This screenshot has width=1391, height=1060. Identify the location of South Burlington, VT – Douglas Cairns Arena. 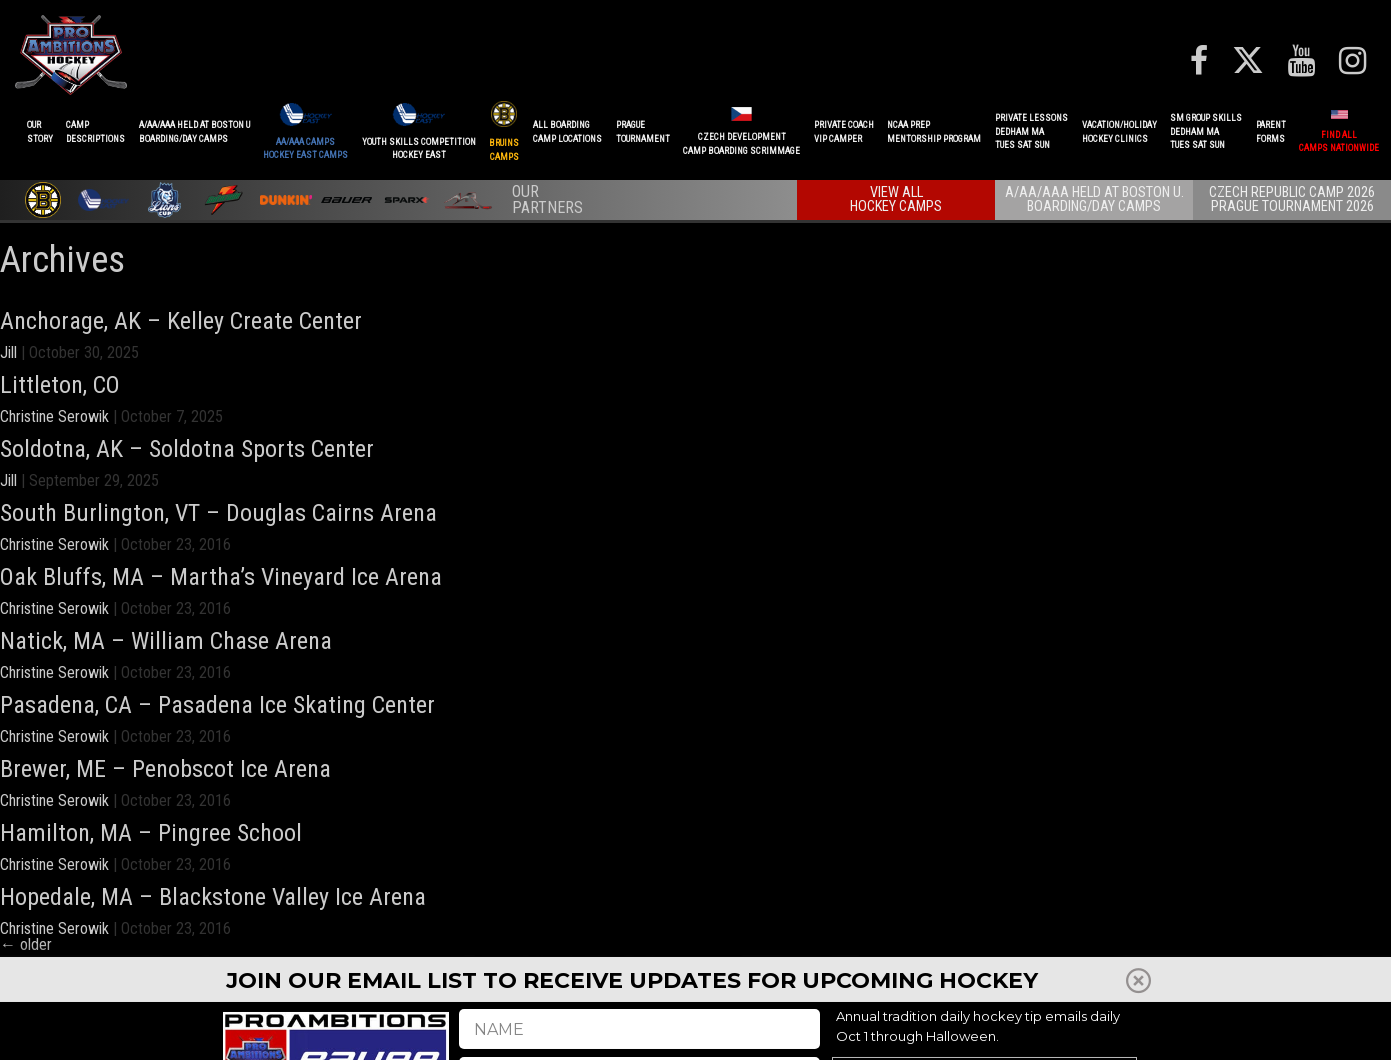
(218, 513).